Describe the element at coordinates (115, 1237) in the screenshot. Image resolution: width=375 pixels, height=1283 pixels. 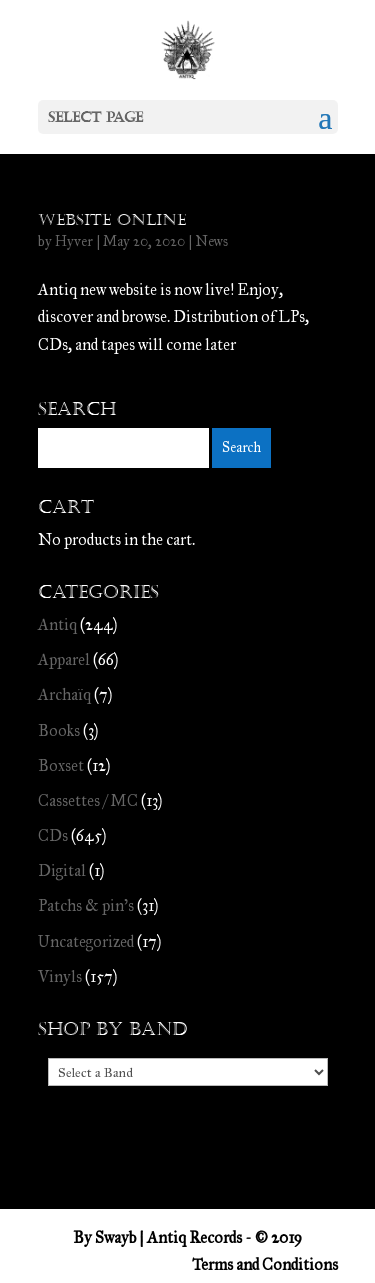
I see `Swayb` at that location.